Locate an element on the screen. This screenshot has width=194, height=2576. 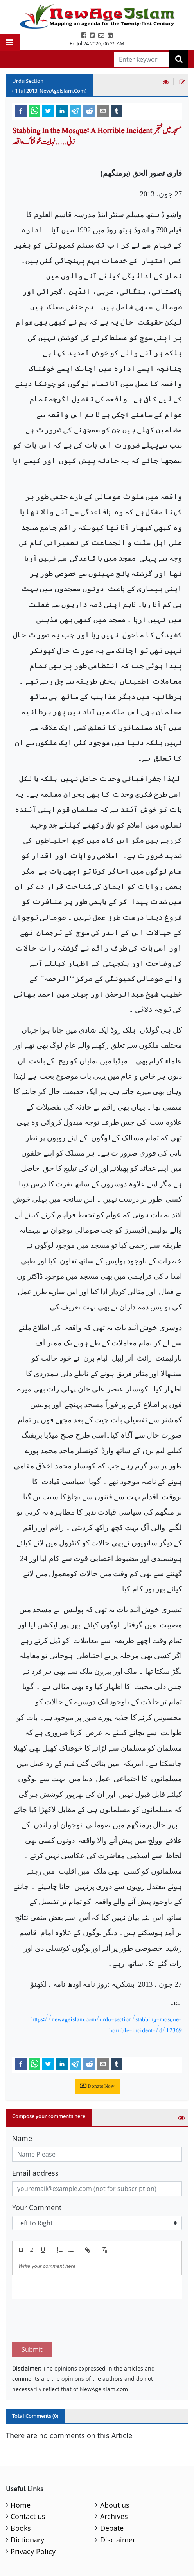
Home is located at coordinates (21, 2505).